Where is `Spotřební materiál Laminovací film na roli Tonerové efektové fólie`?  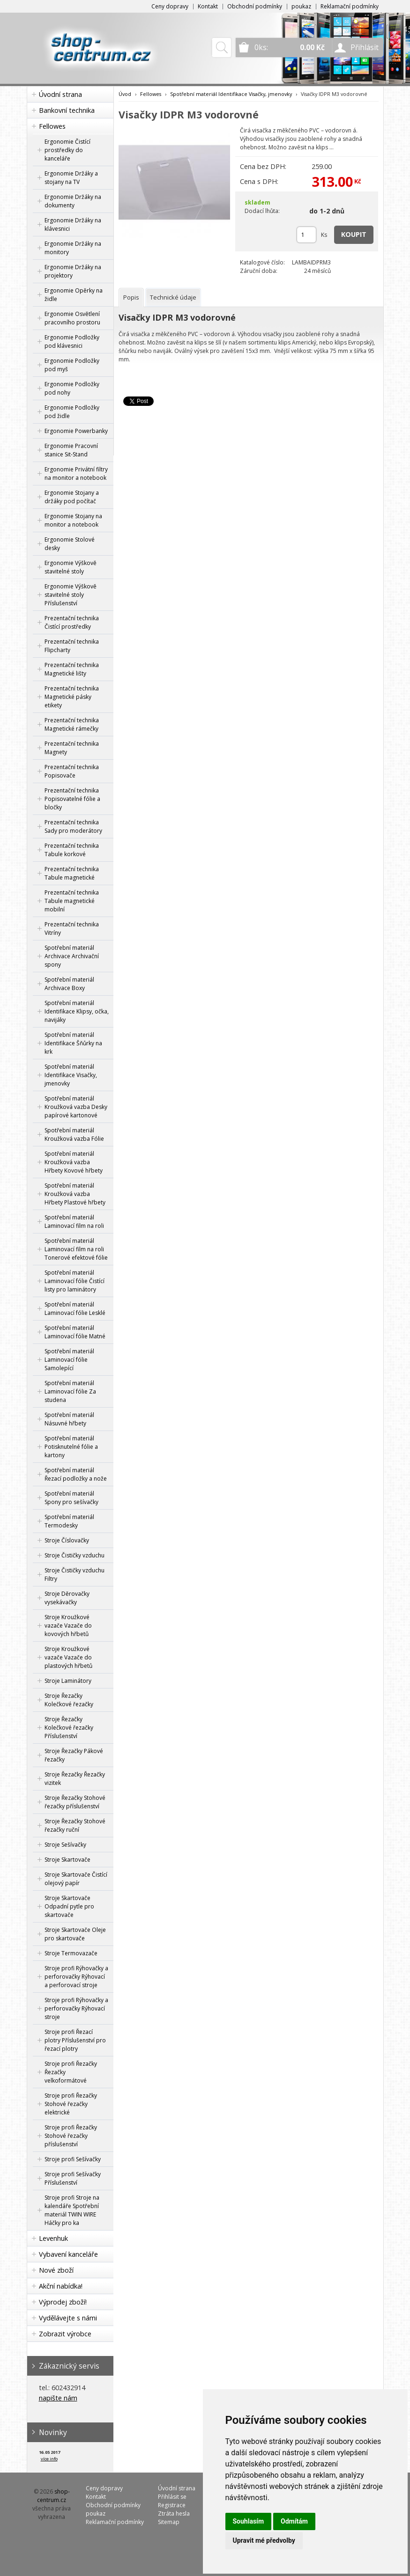
Spotřební materiál Laminovací film na roli Tonerové efektové fólie is located at coordinates (76, 1249).